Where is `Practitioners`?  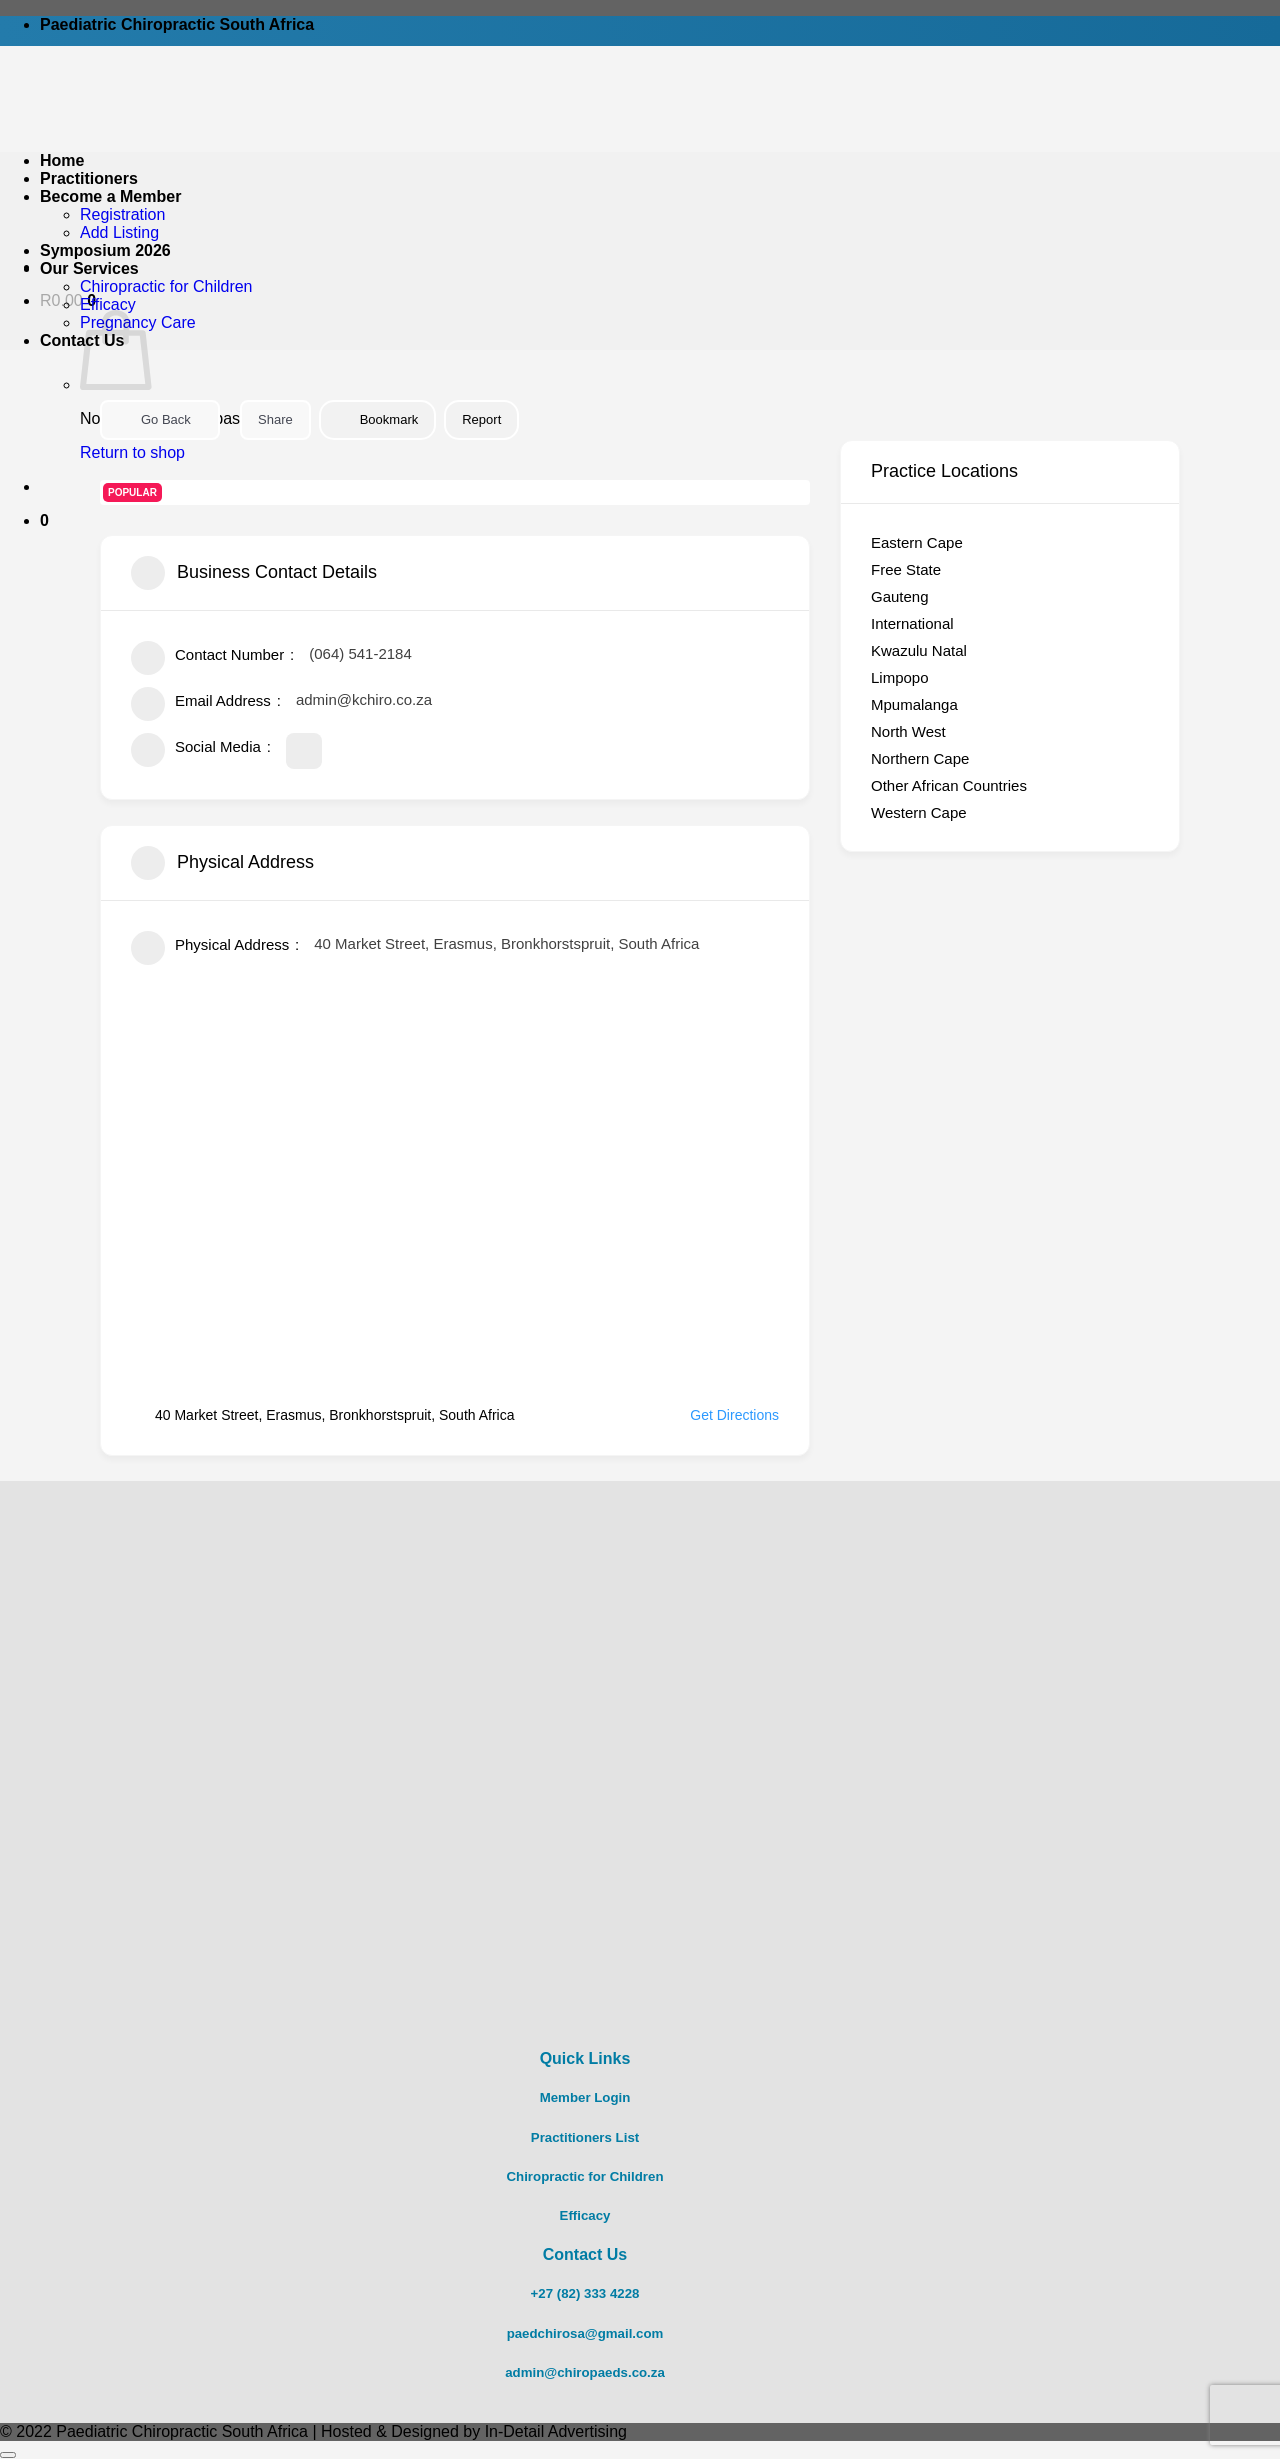 Practitioners is located at coordinates (89, 178).